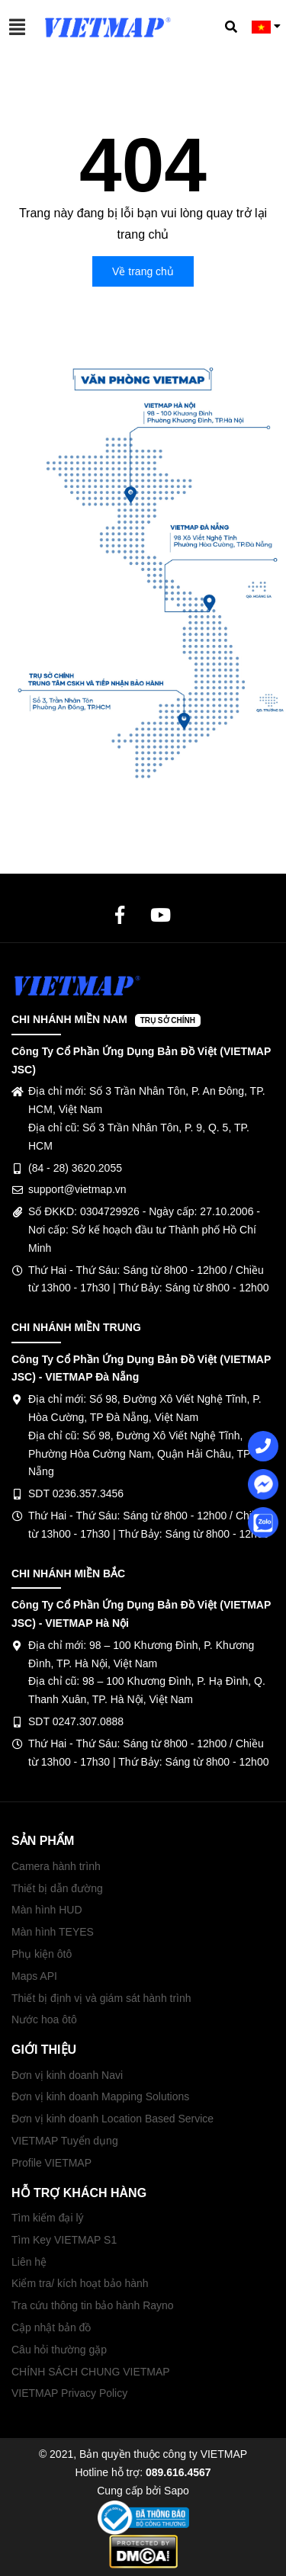 Image resolution: width=286 pixels, height=2576 pixels. What do you see at coordinates (77, 1189) in the screenshot?
I see `support@vietmap.vn` at bounding box center [77, 1189].